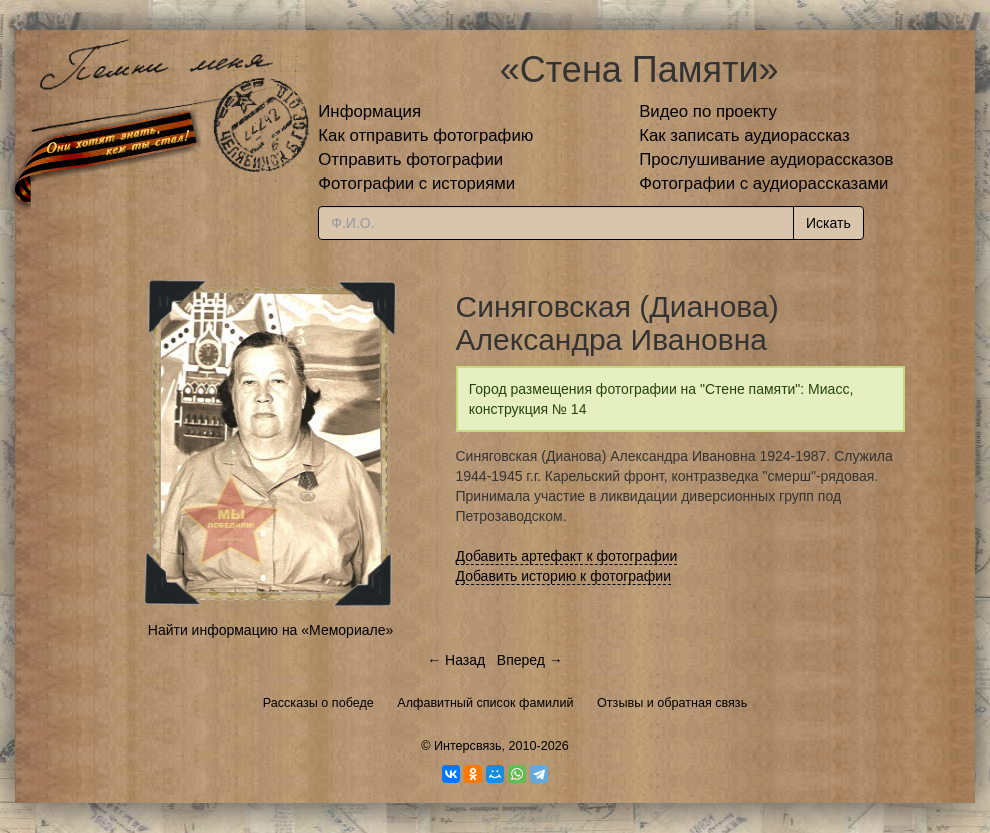  Describe the element at coordinates (318, 703) in the screenshot. I see `Рассказы о победе` at that location.